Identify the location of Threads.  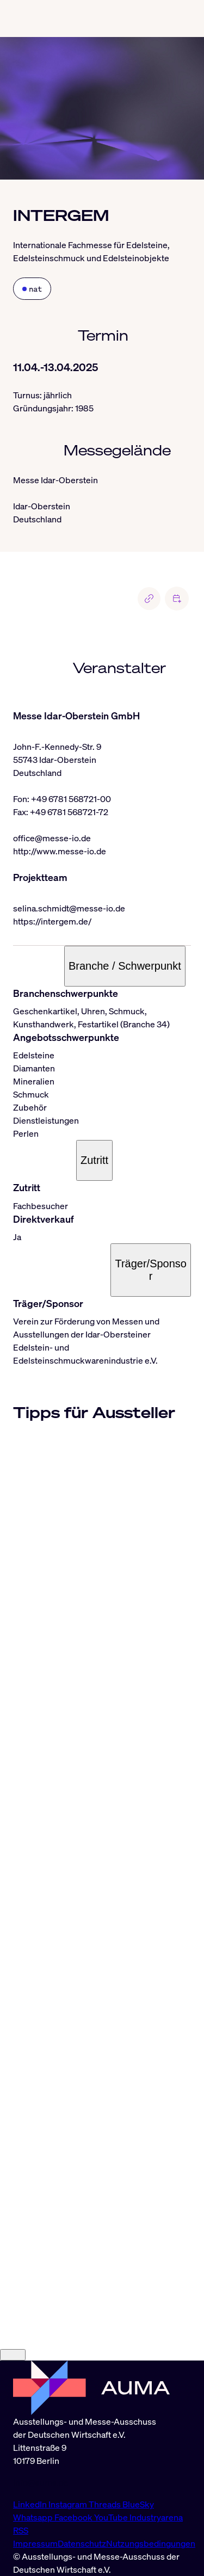
(105, 2504).